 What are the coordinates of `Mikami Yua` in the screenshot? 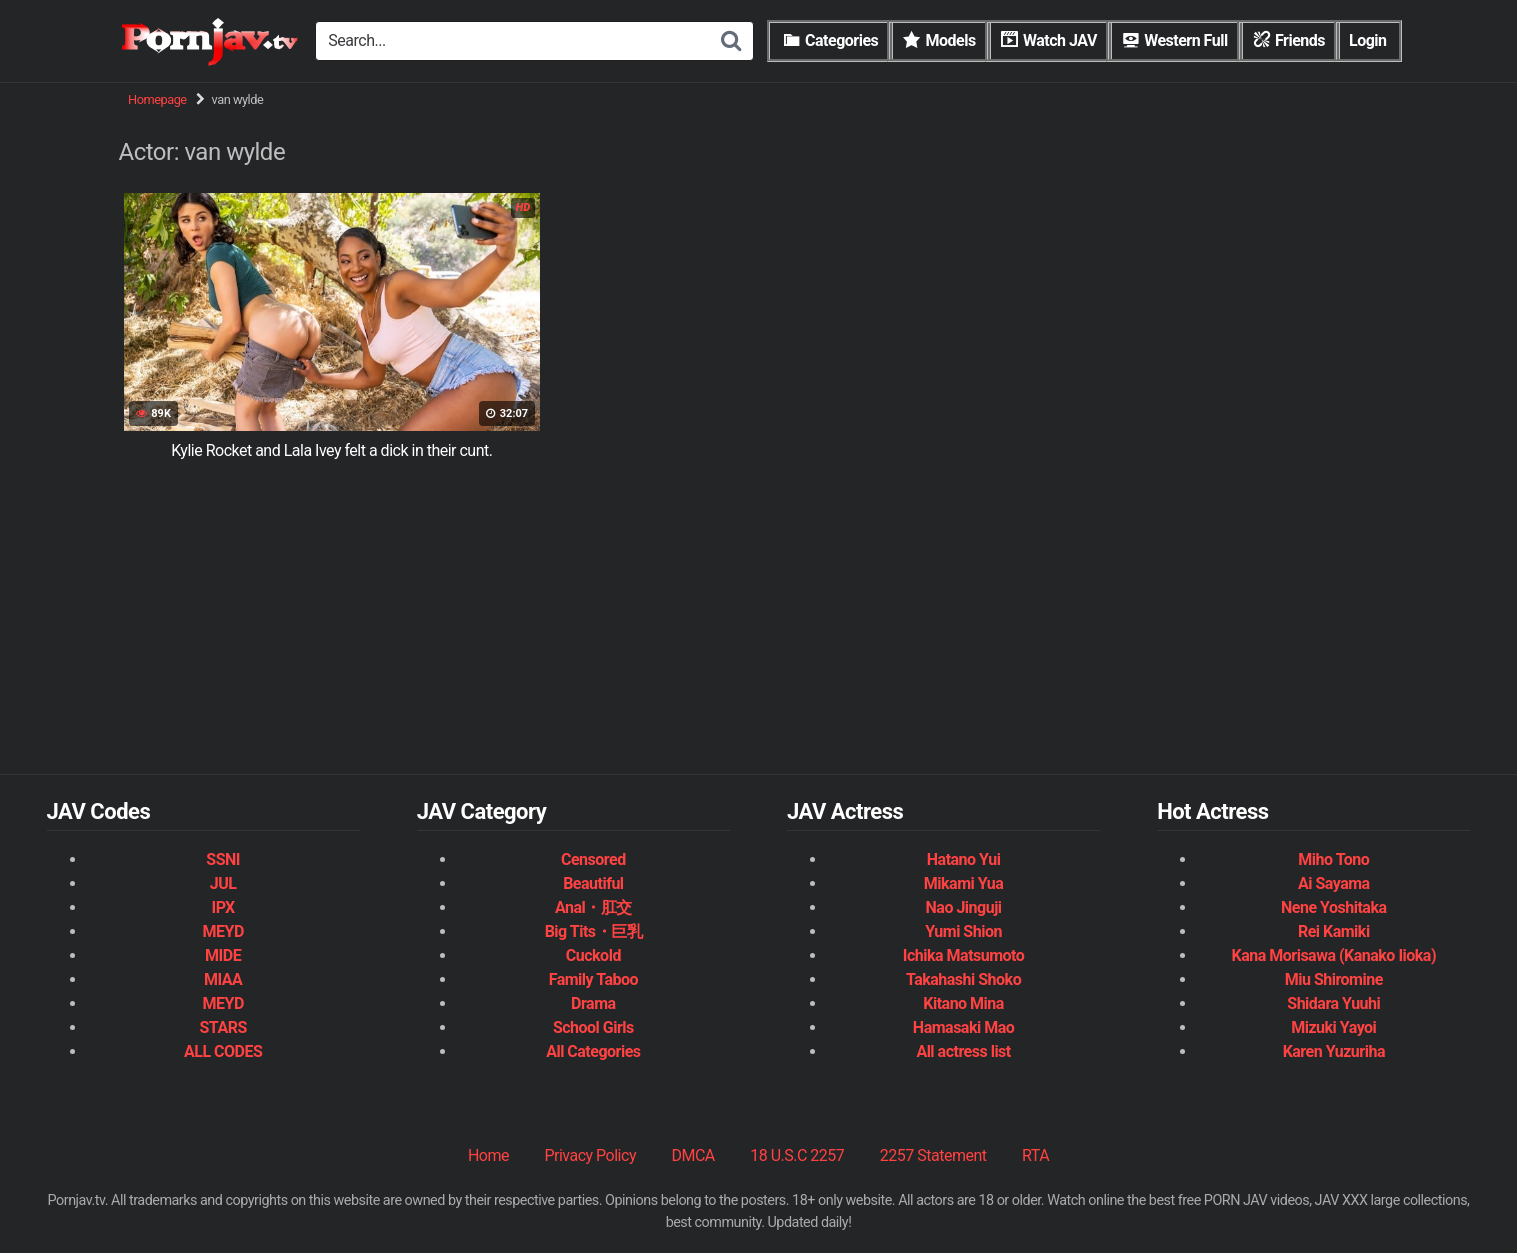 It's located at (964, 883).